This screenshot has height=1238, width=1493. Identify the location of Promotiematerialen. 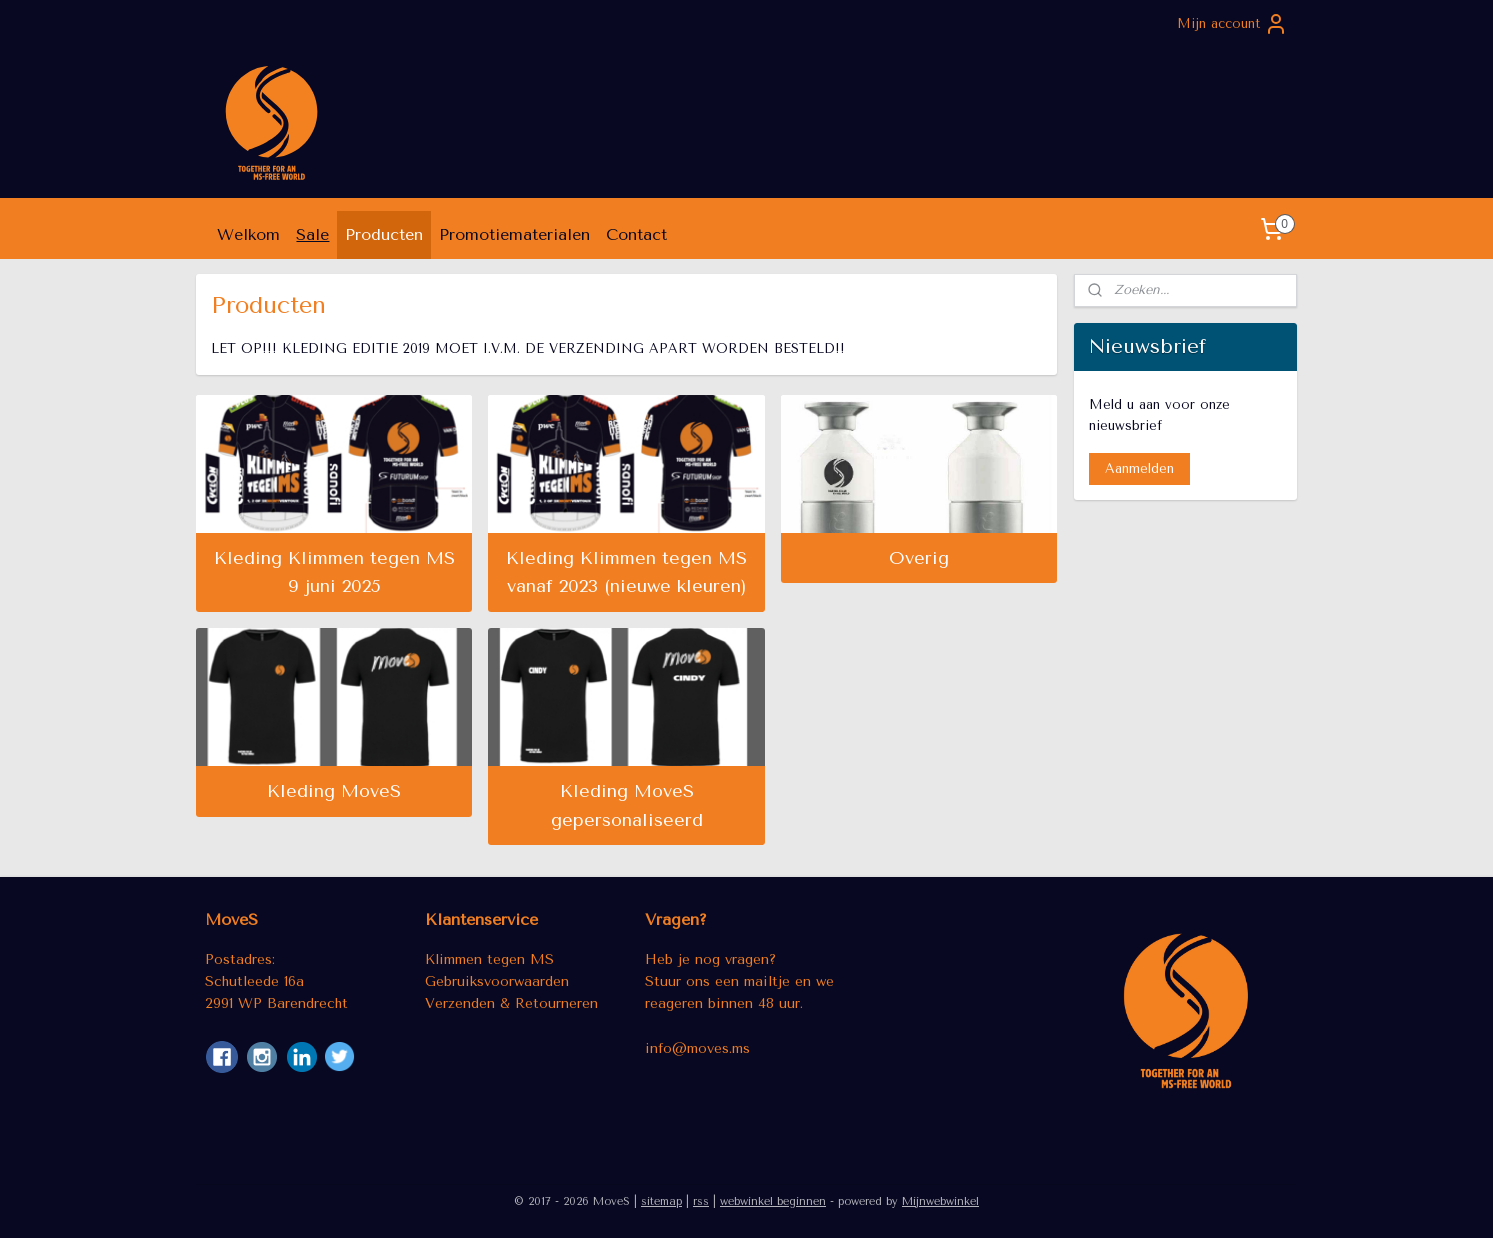
(514, 234).